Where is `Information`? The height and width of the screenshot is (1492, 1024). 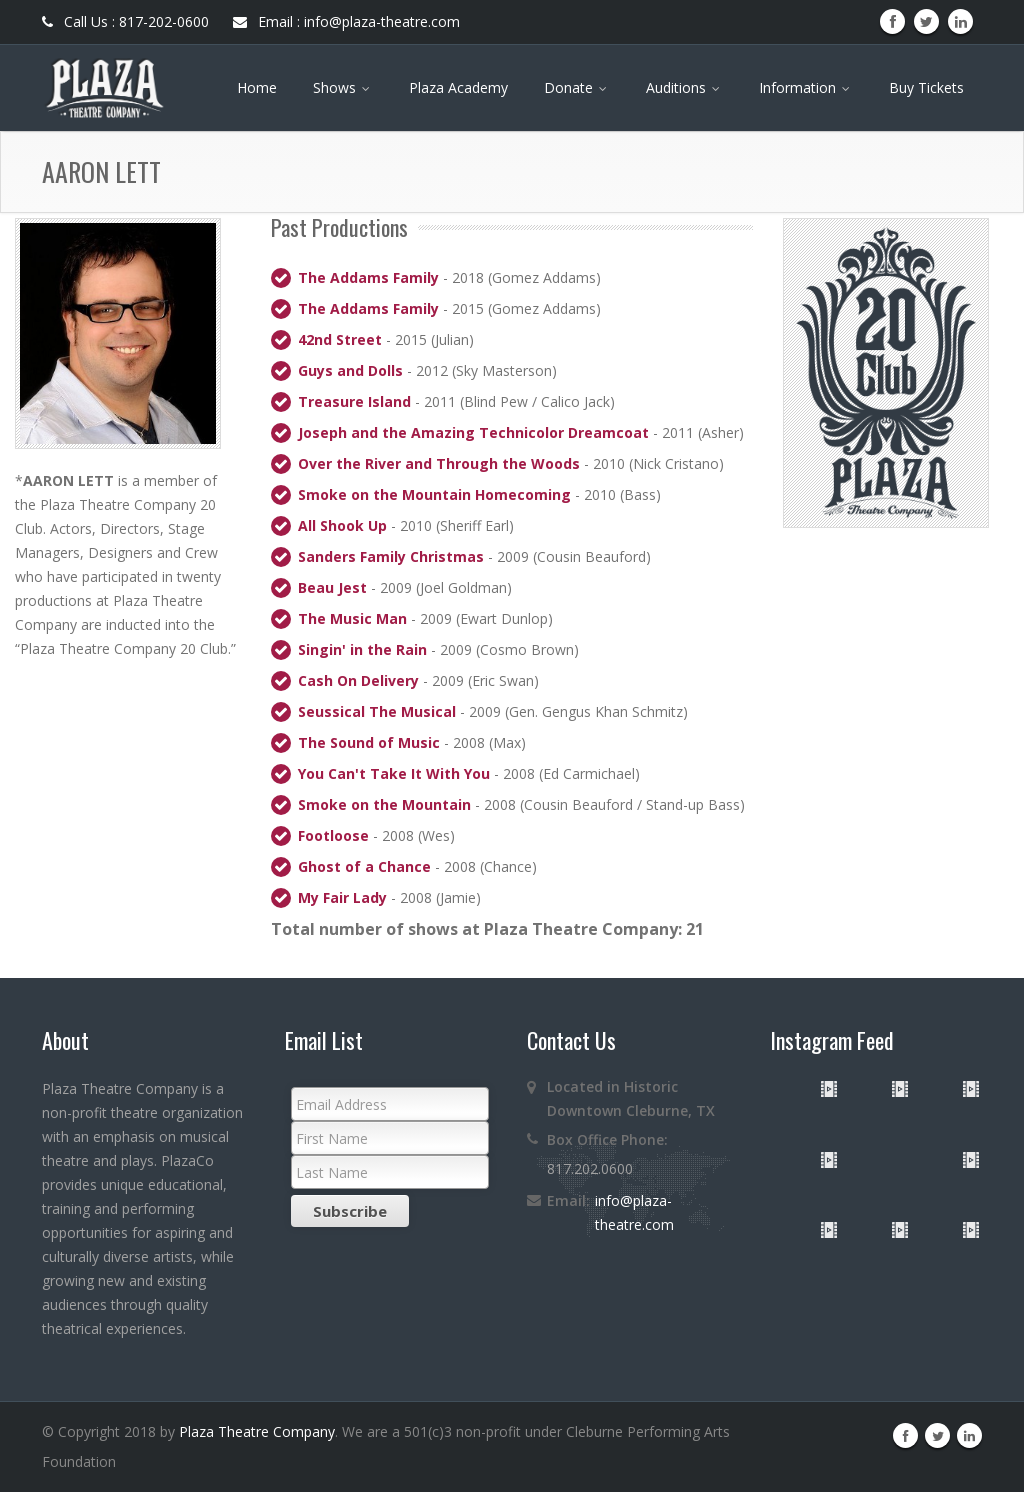
Information is located at coordinates (806, 87).